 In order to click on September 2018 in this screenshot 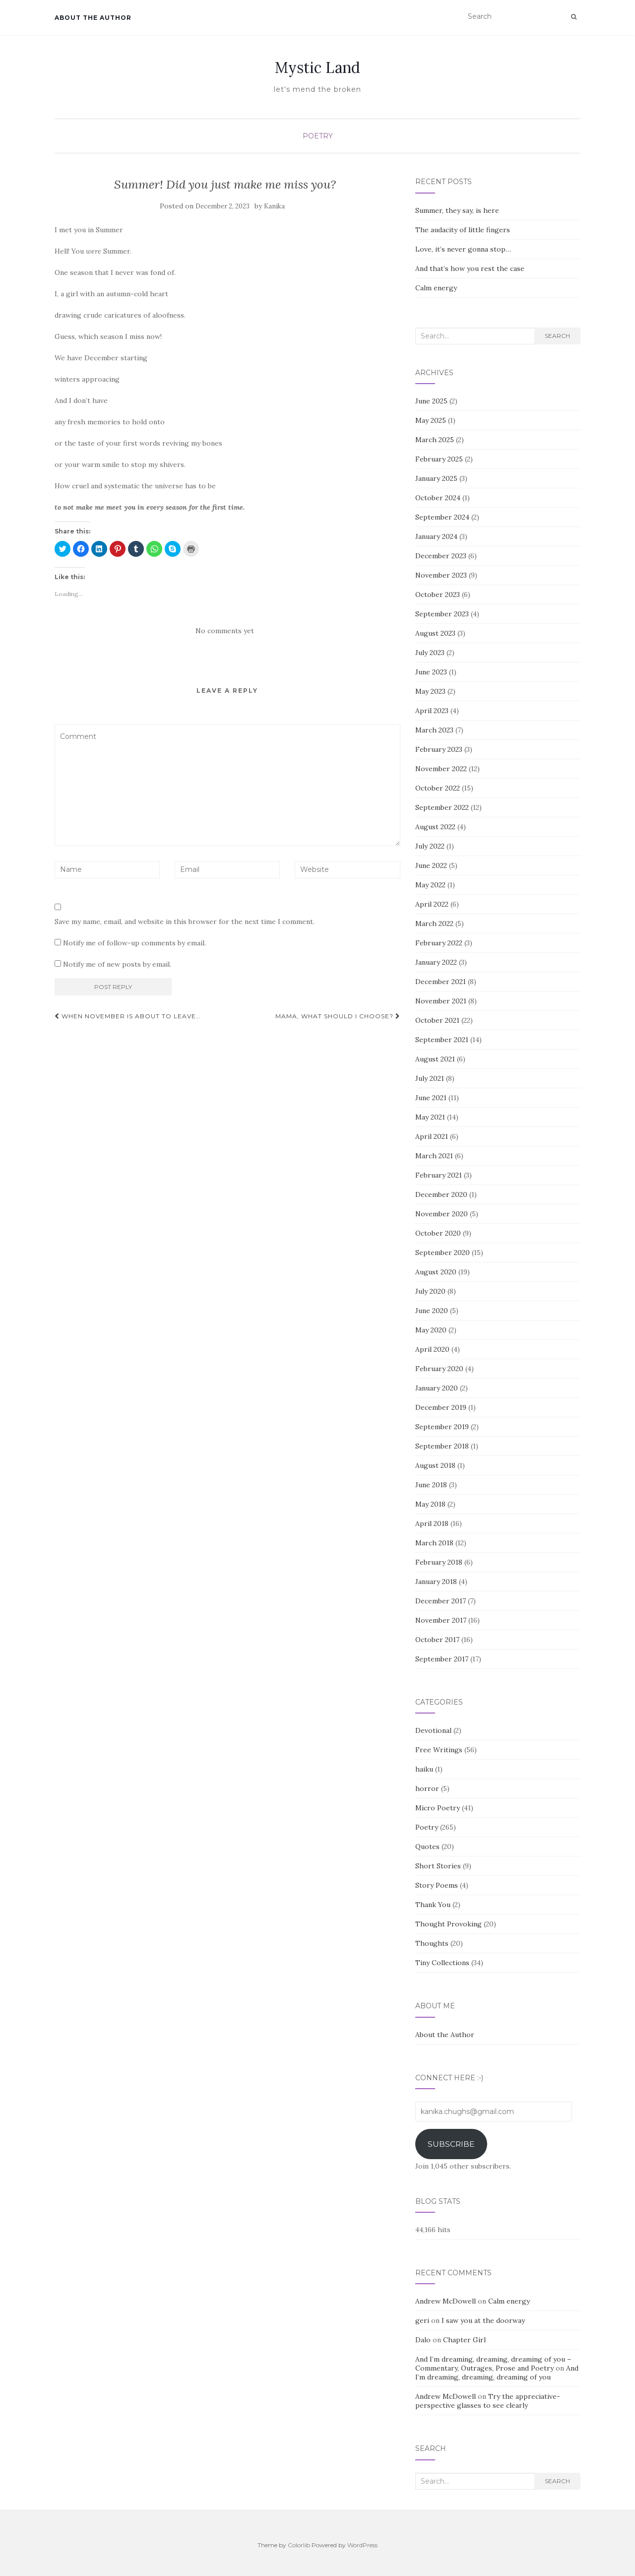, I will do `click(442, 1446)`.